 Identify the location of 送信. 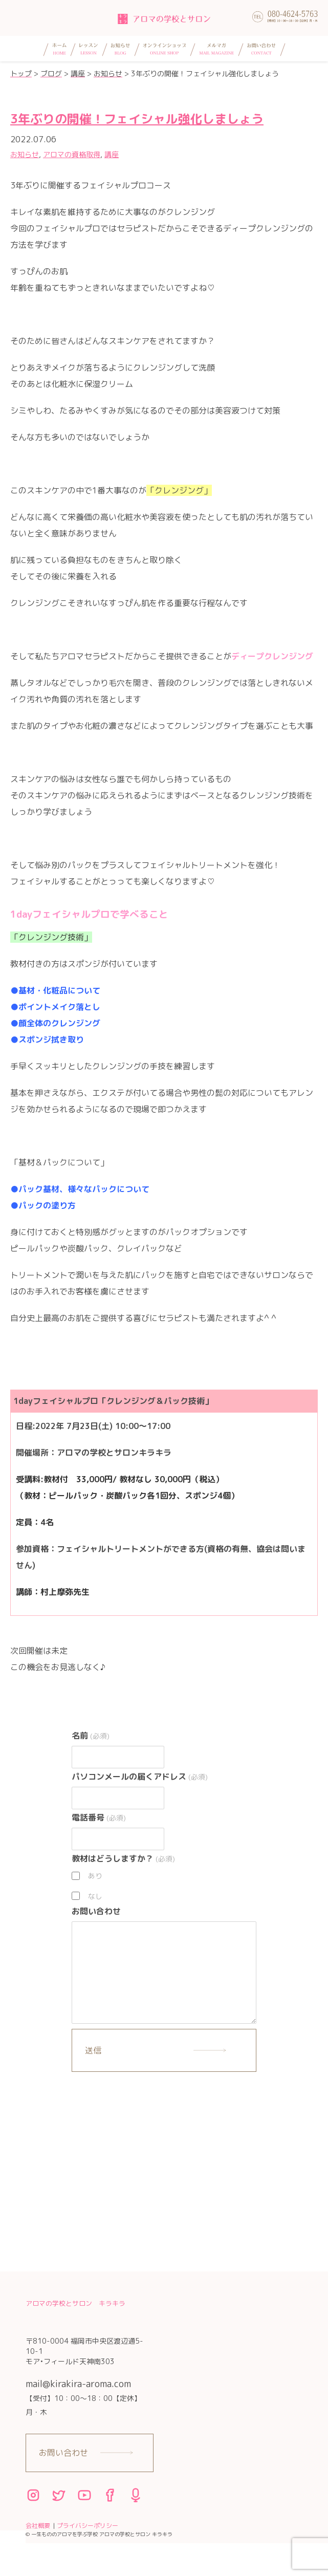
(93, 2050).